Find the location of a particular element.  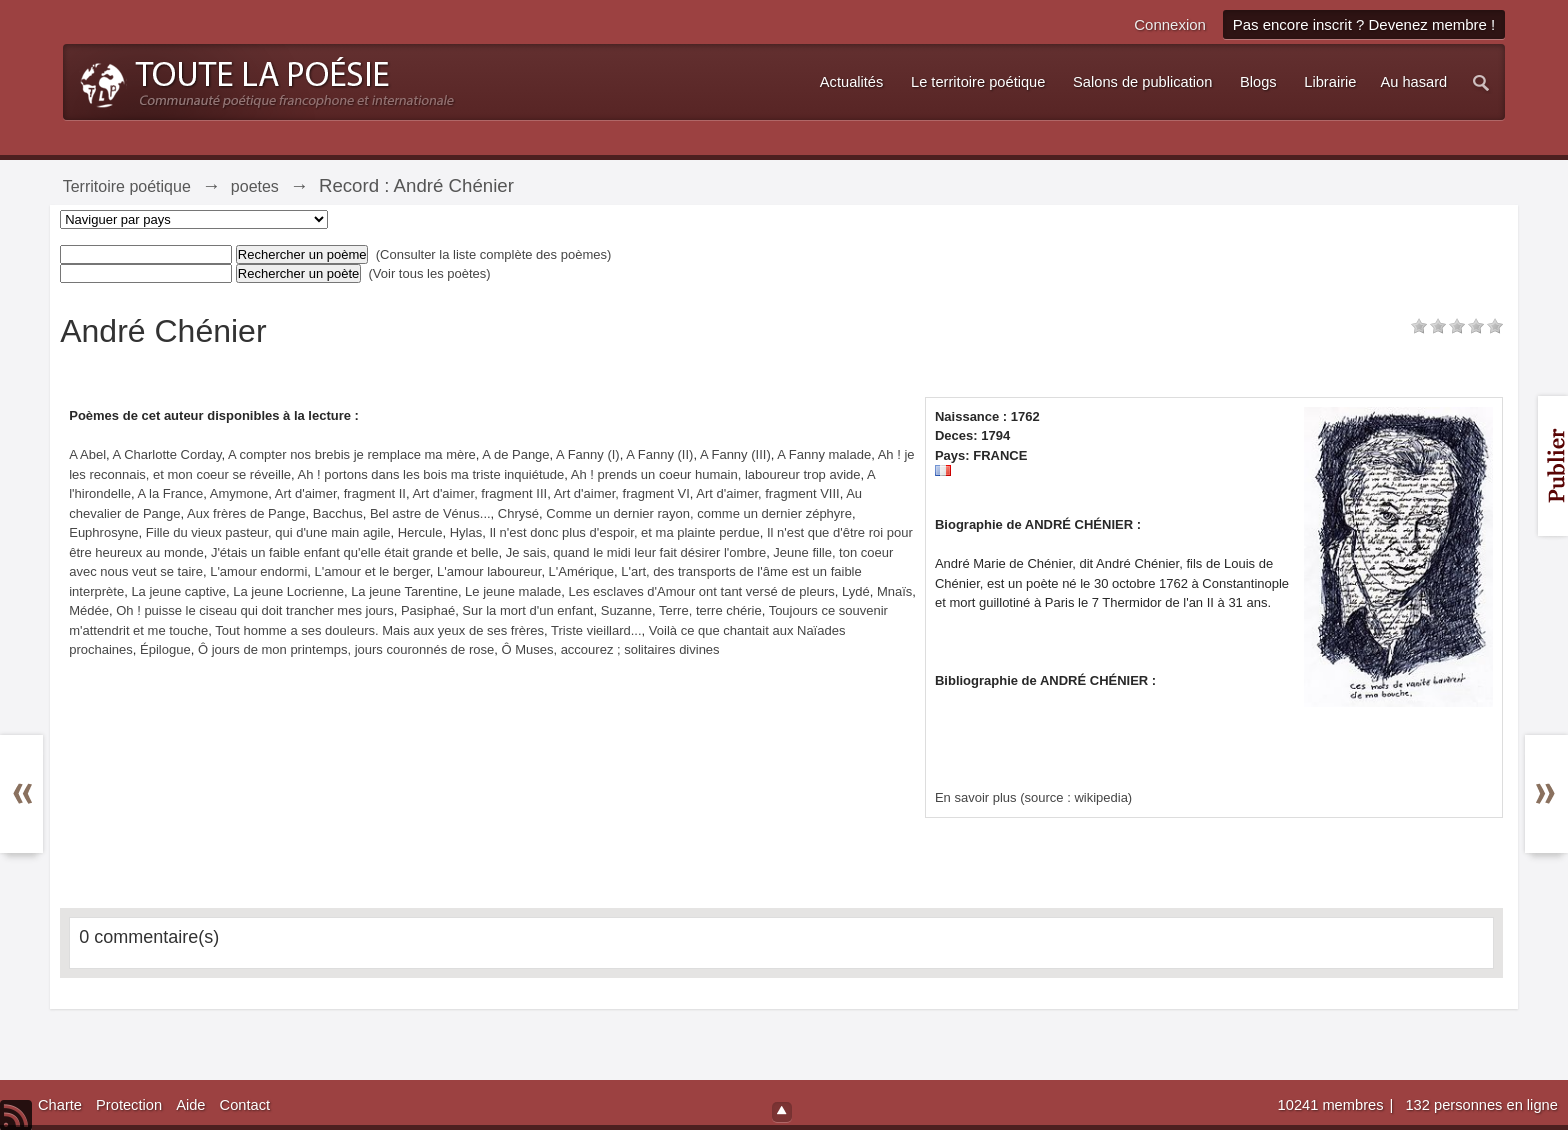

Tout homme a ses douleurs. Mais aux yeux de ses frères is located at coordinates (379, 630).